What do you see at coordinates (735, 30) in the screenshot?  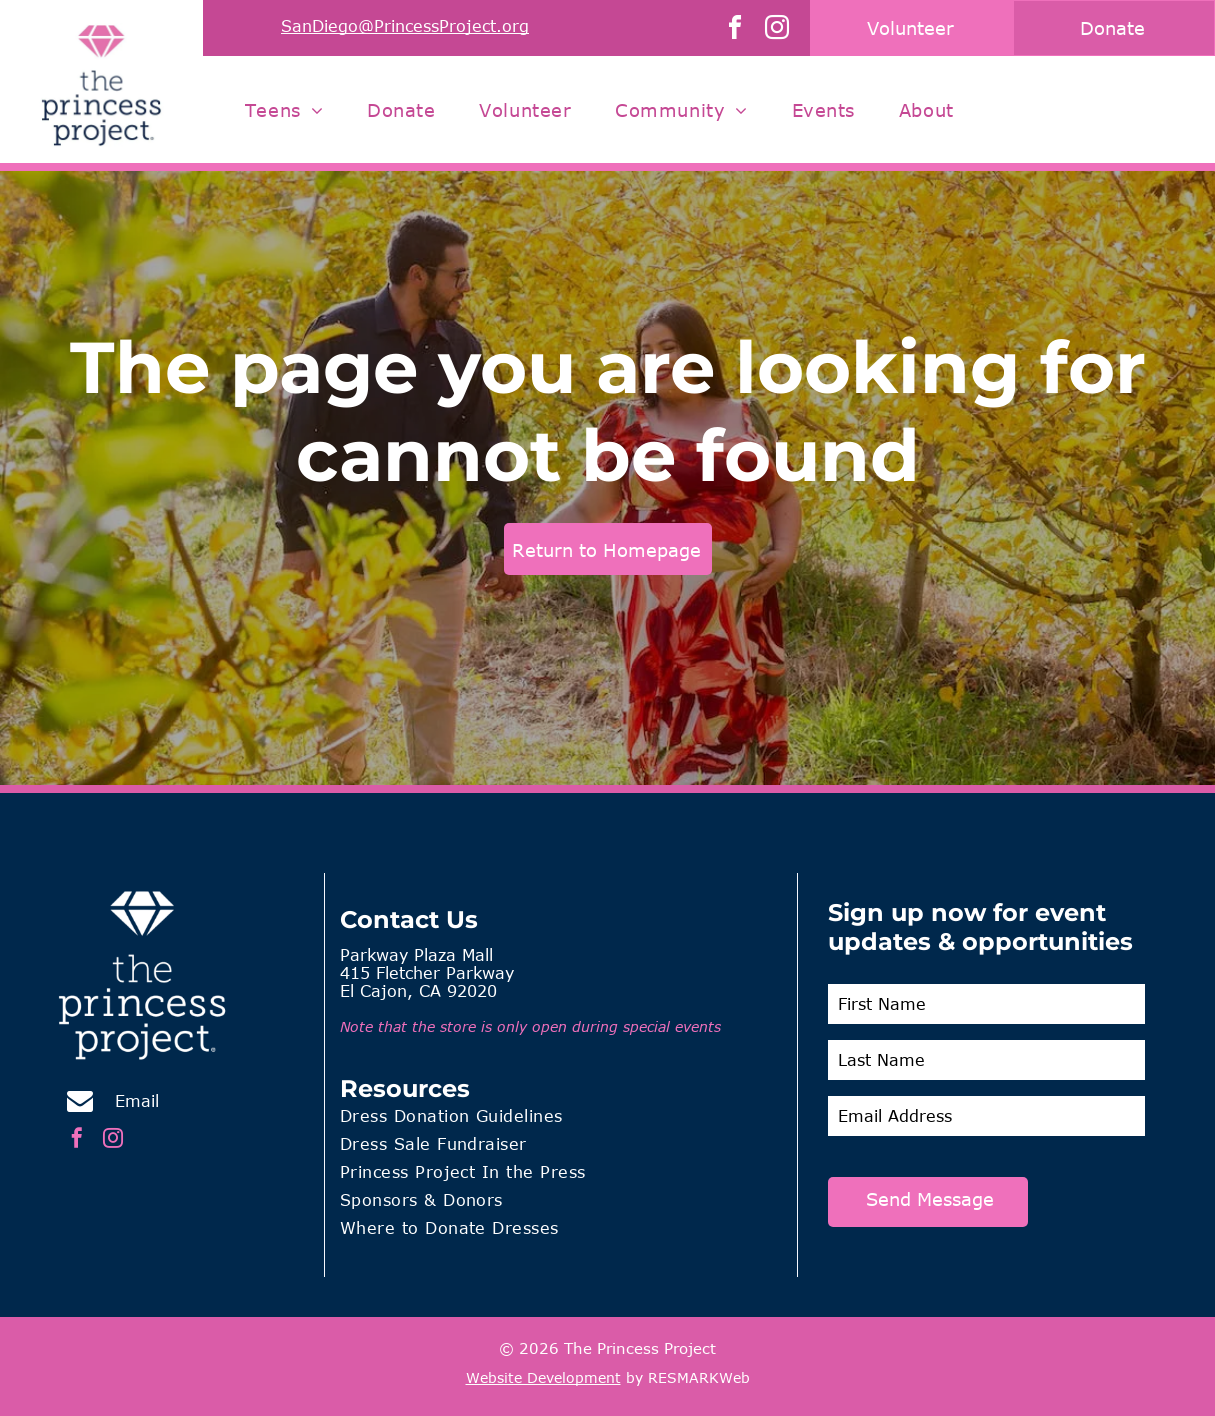 I see `[facebook]` at bounding box center [735, 30].